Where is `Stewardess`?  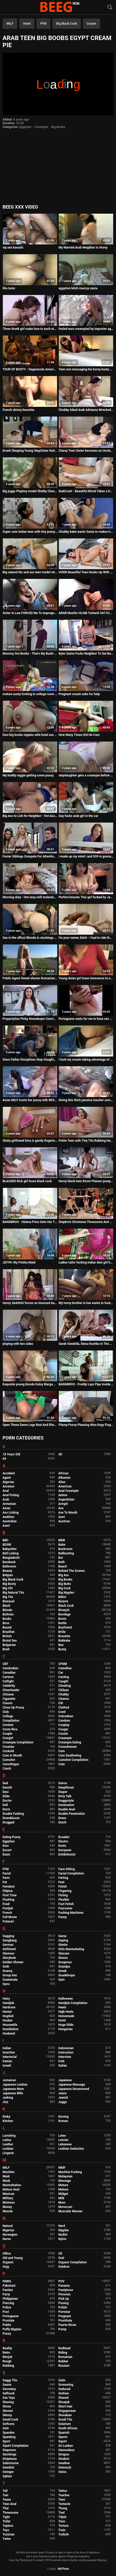 Stewardess is located at coordinates (66, 2450).